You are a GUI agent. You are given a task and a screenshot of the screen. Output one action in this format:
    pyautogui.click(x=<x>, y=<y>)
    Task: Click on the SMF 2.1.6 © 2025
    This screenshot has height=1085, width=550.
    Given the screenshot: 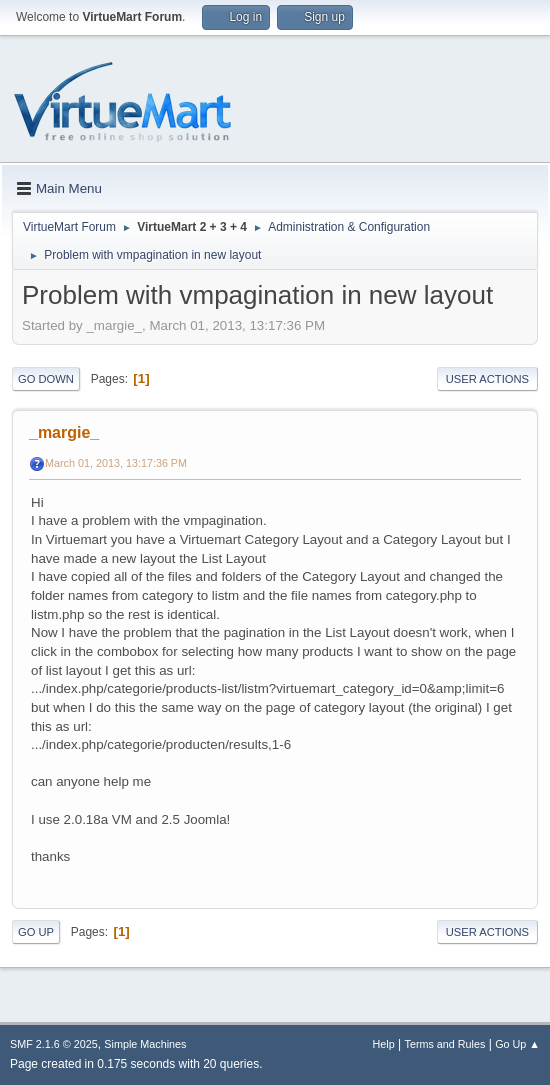 What is the action you would take?
    pyautogui.click(x=54, y=1044)
    